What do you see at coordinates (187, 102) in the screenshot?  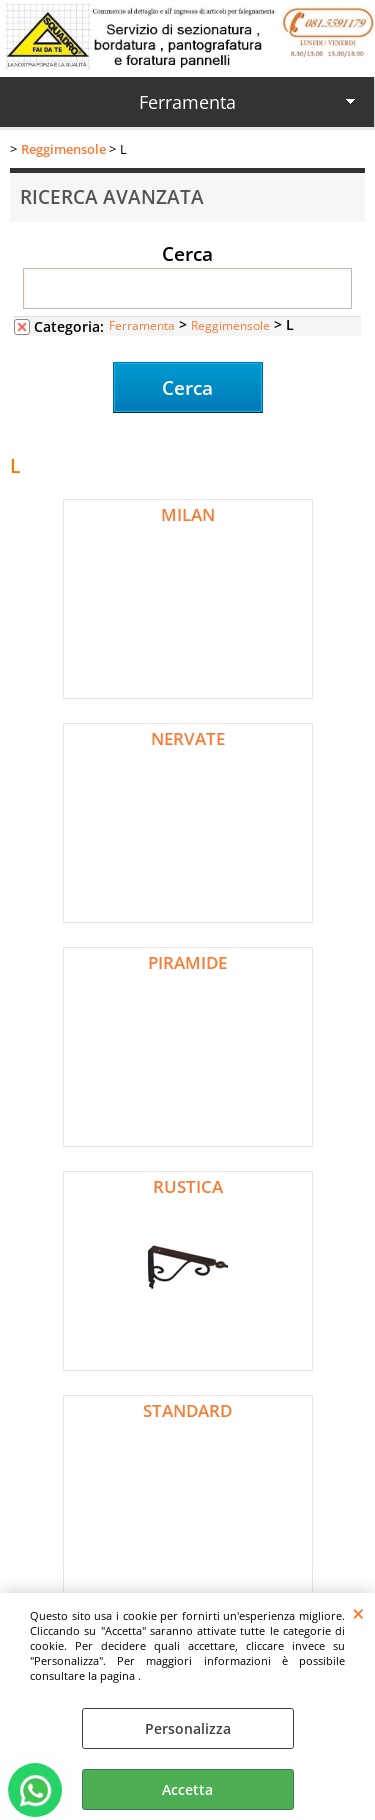 I see `Ferramenta` at bounding box center [187, 102].